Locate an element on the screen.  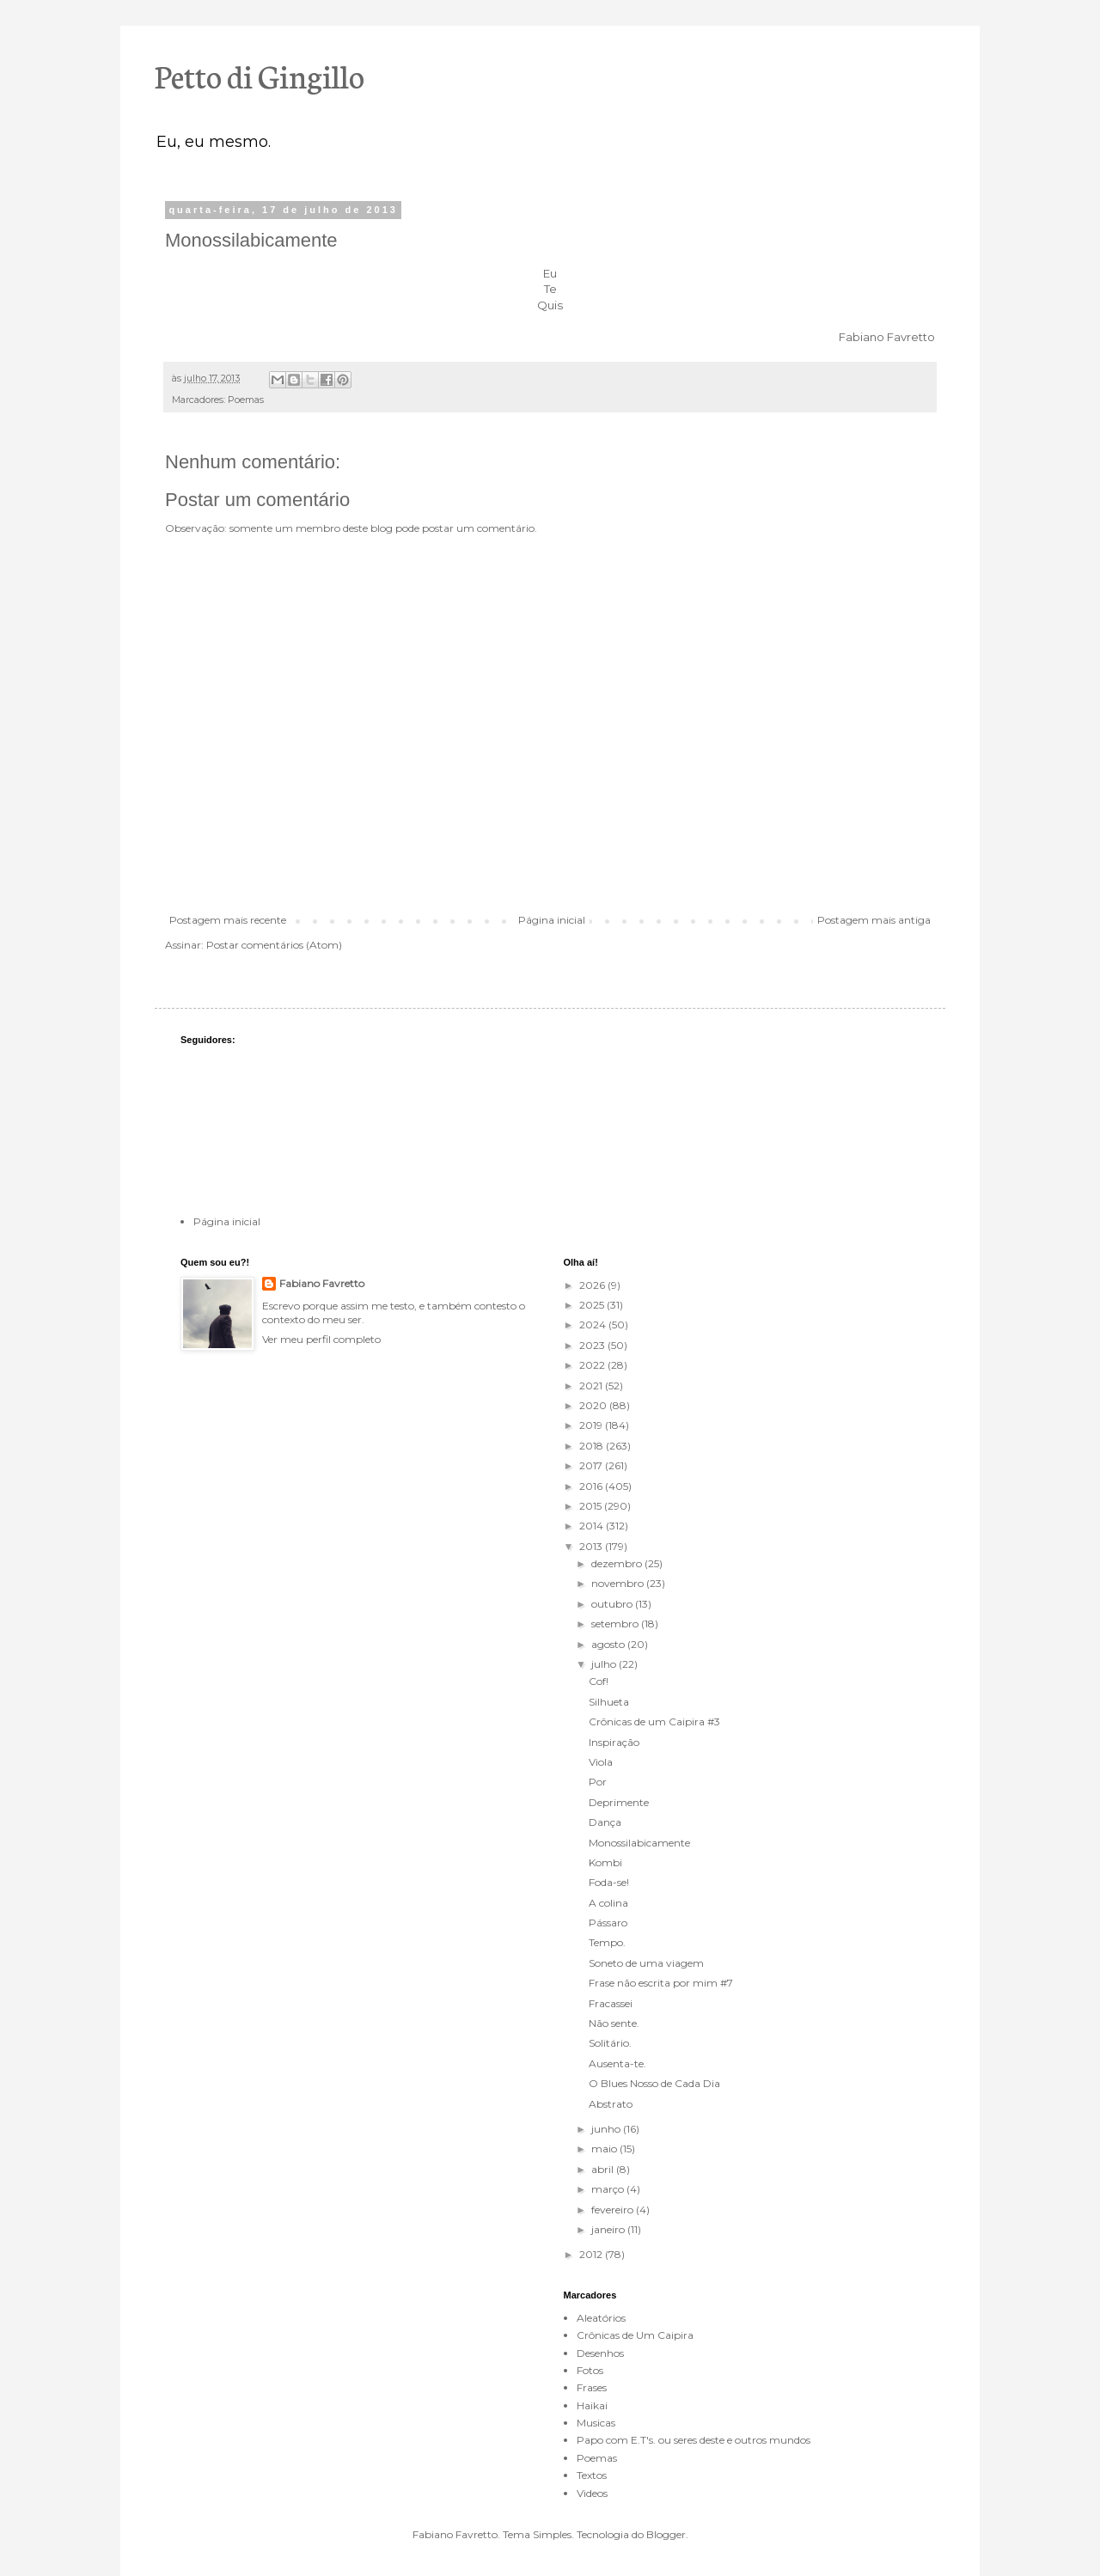
2023 is located at coordinates (593, 1345).